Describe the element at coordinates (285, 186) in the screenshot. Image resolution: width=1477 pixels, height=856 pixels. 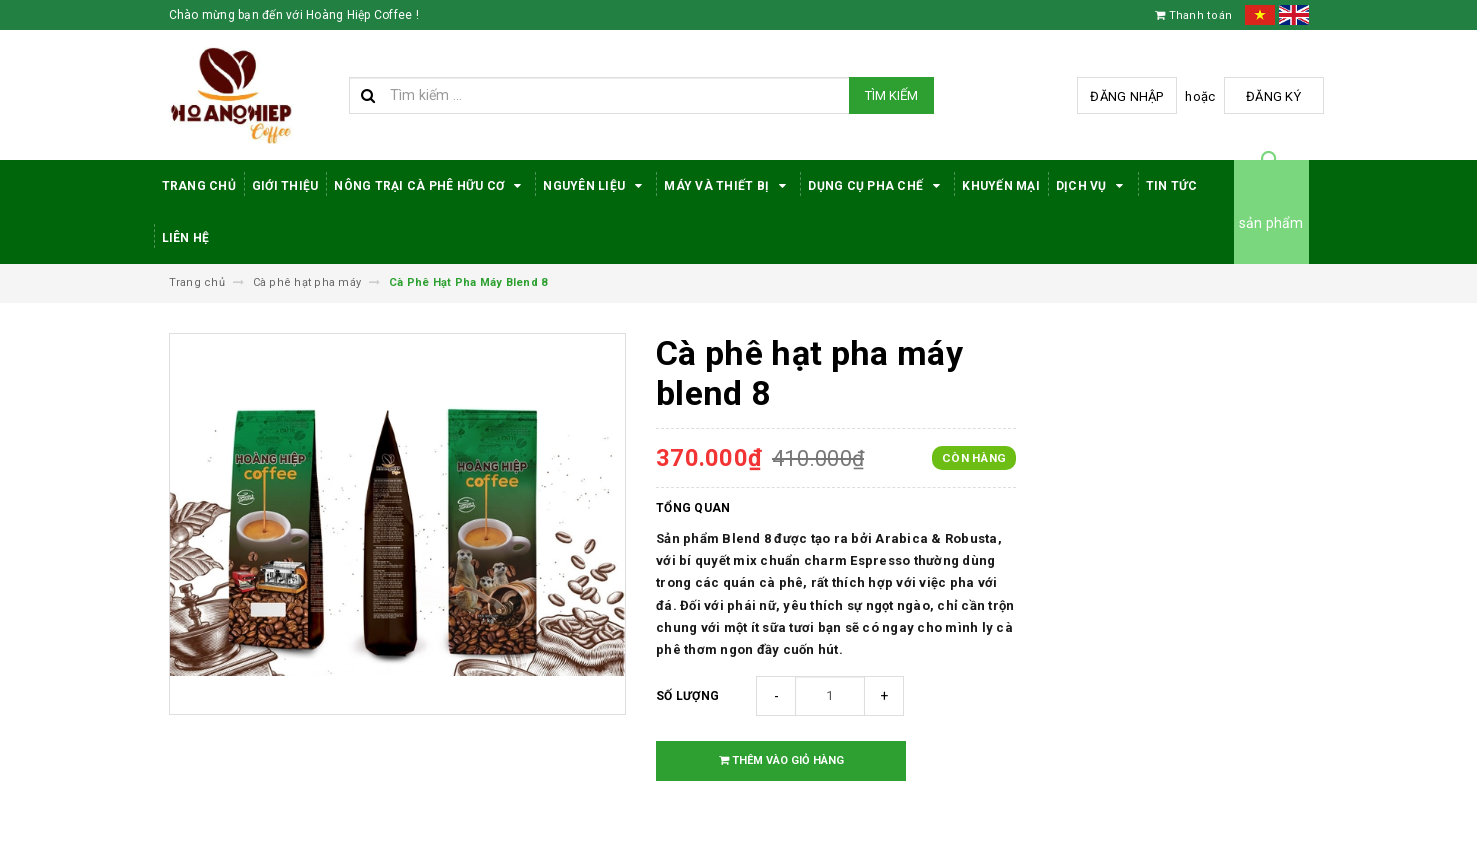
I see `Giới thiệu` at that location.